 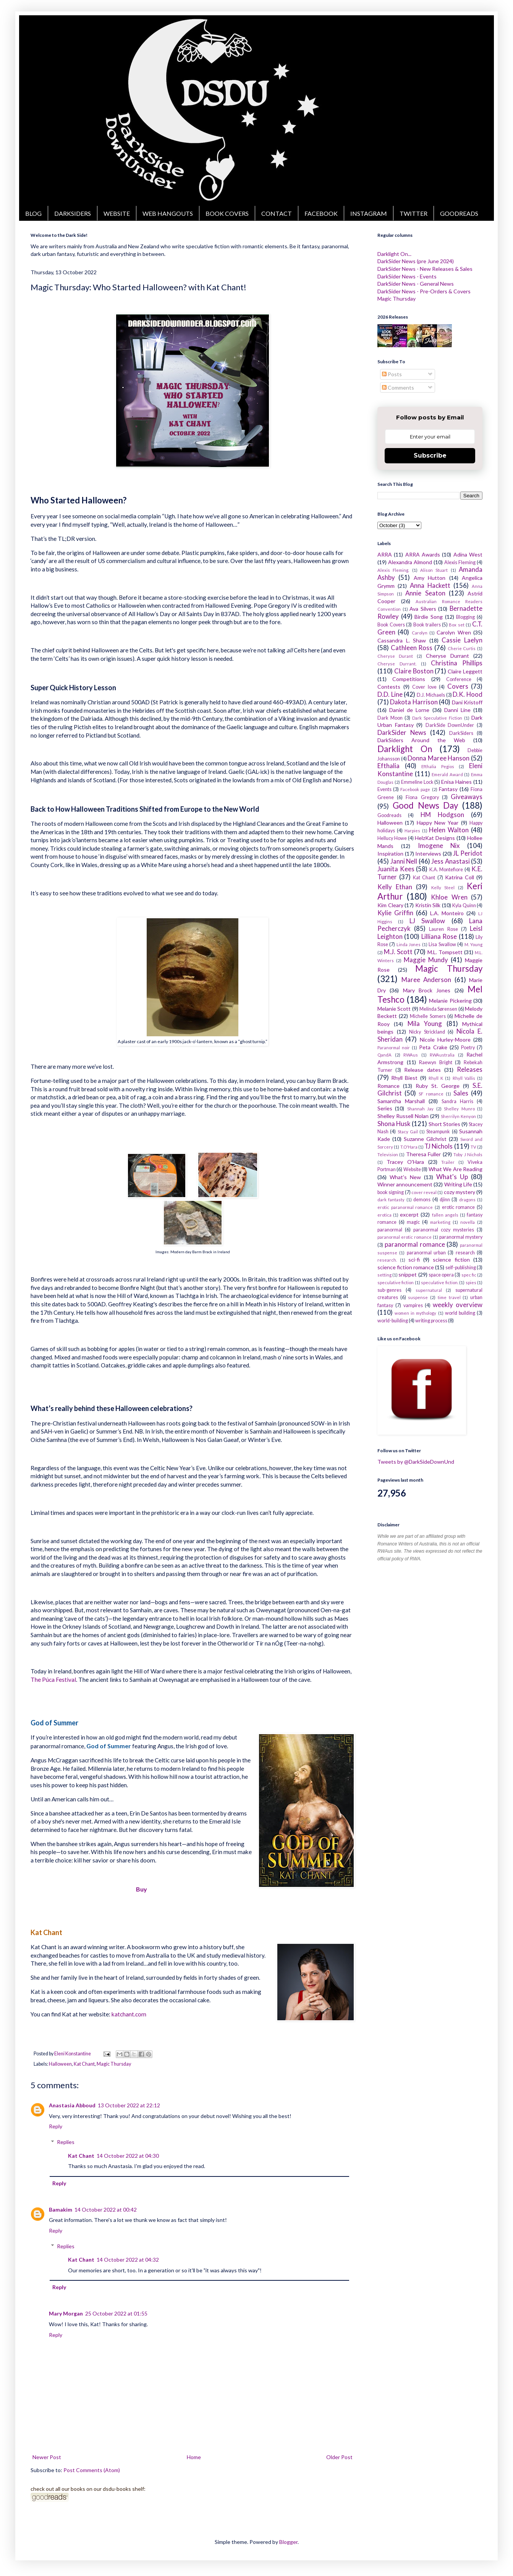 What do you see at coordinates (401, 1101) in the screenshot?
I see `Samantha Marshall` at bounding box center [401, 1101].